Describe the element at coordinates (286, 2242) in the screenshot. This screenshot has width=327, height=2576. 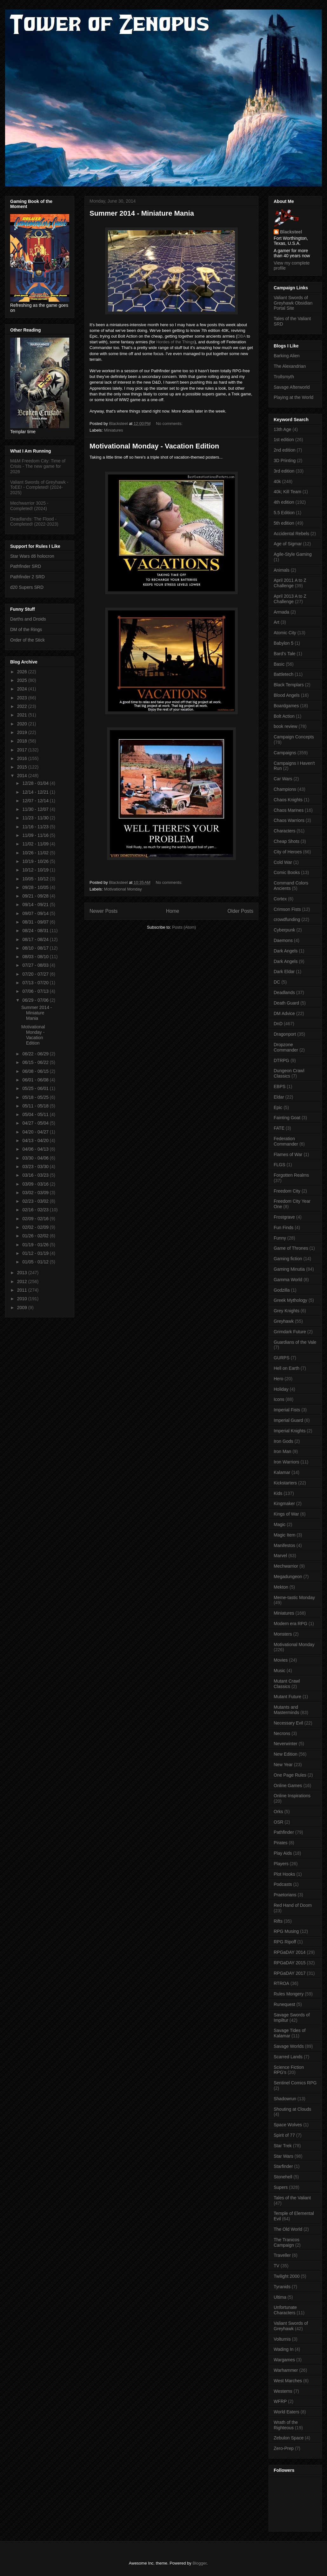
I see `The Tranicos Campaign` at that location.